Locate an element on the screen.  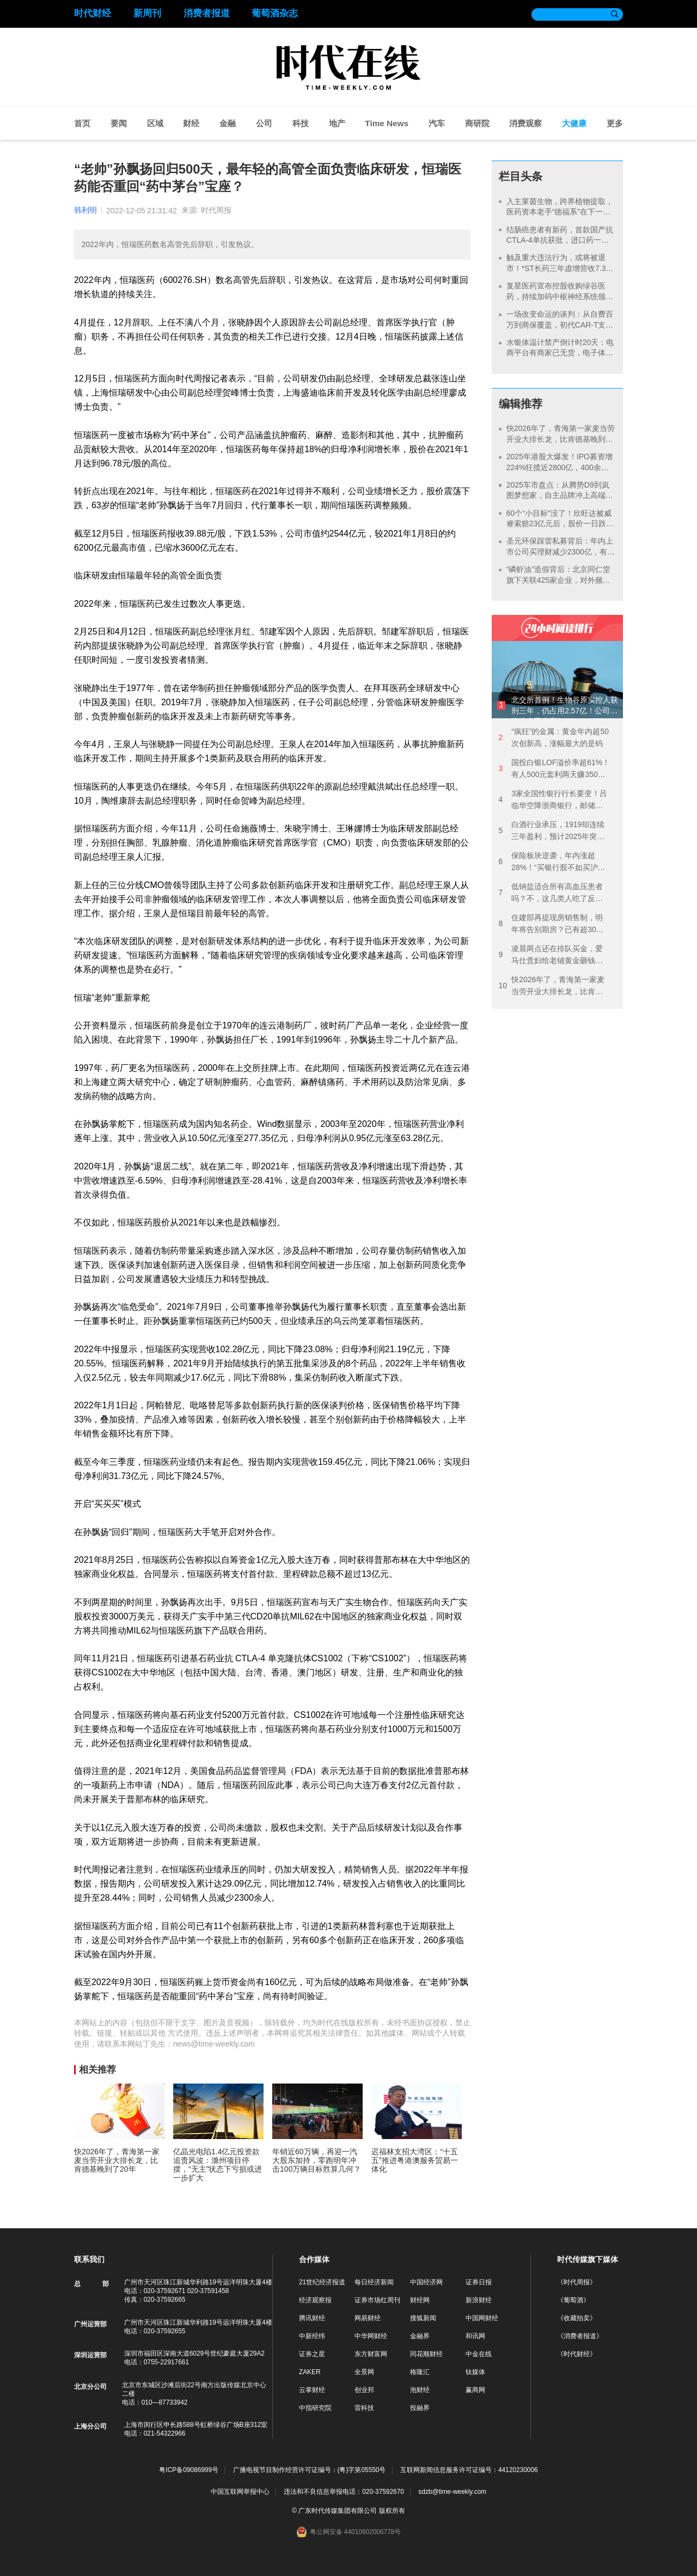
商研院 is located at coordinates (477, 123).